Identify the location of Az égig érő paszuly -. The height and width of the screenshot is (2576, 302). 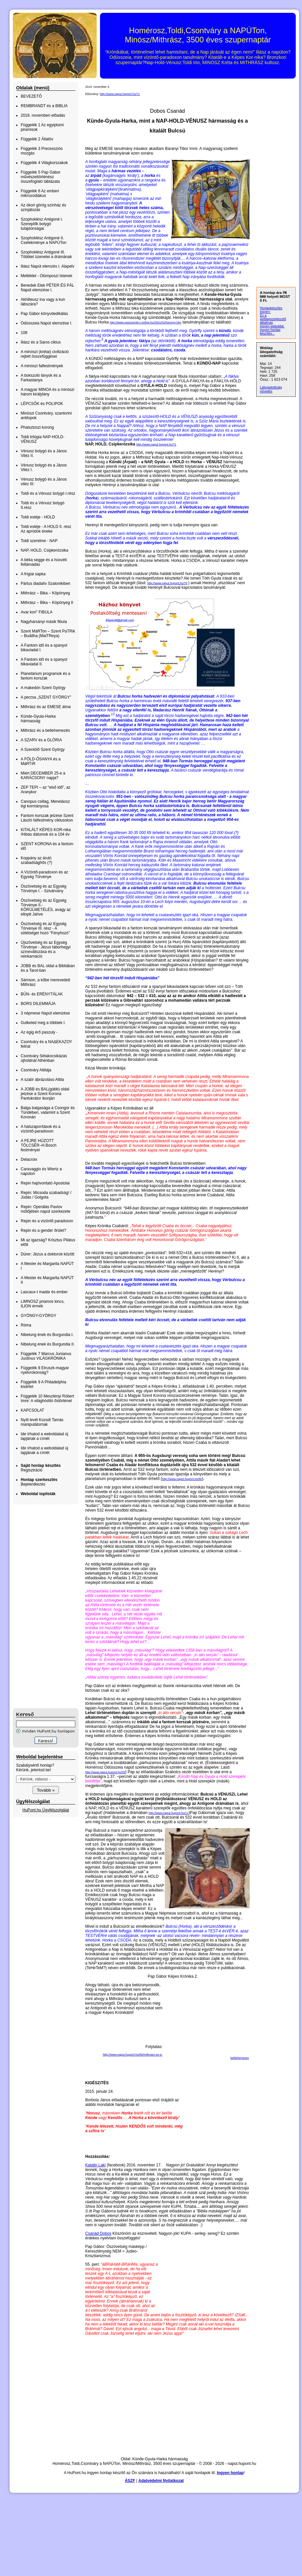
(39, 1032).